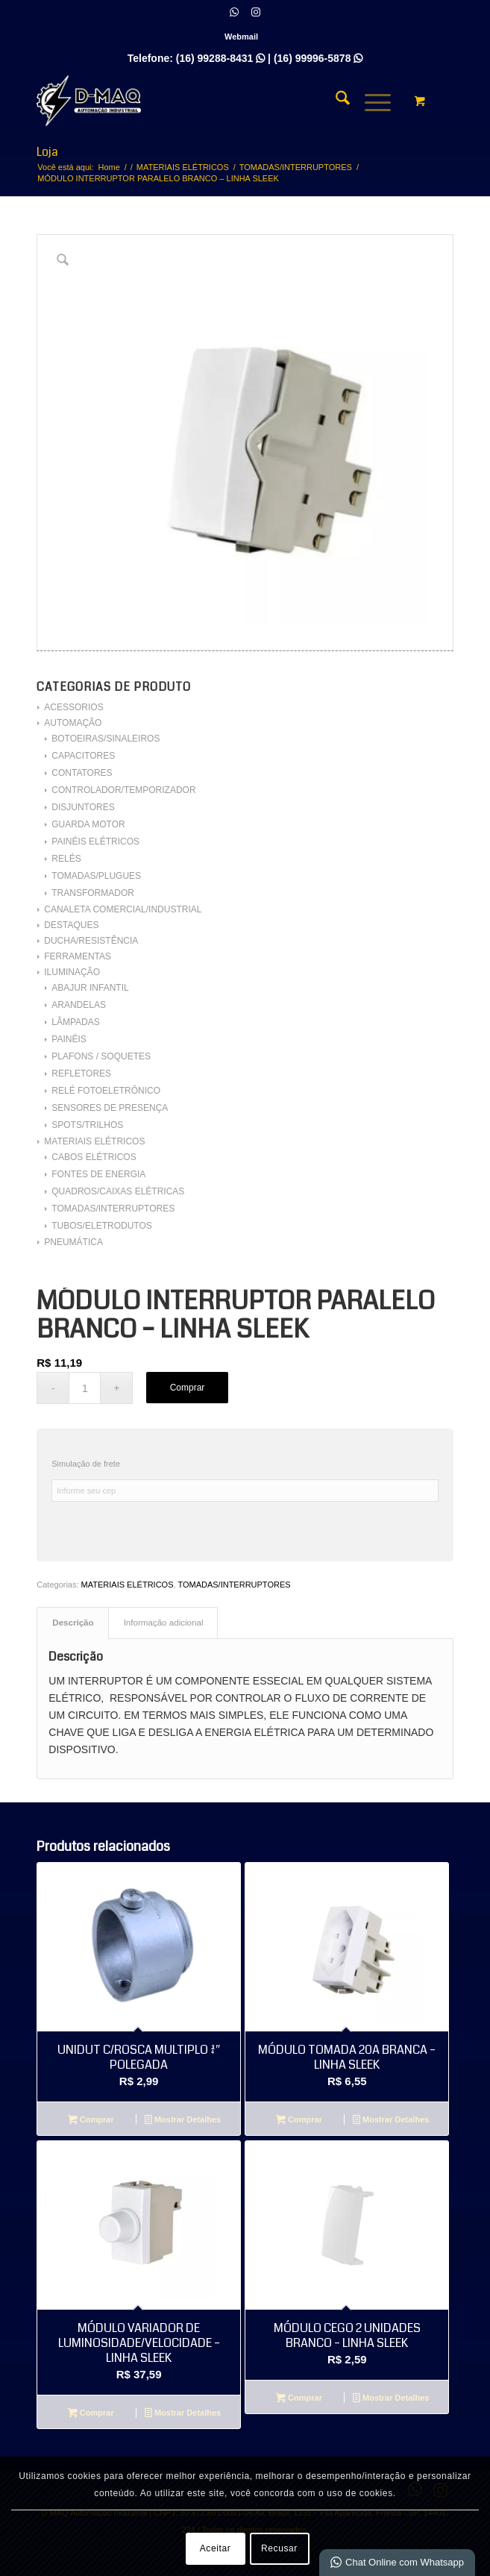 Image resolution: width=490 pixels, height=2576 pixels. What do you see at coordinates (241, 36) in the screenshot?
I see `[menuitem]` at bounding box center [241, 36].